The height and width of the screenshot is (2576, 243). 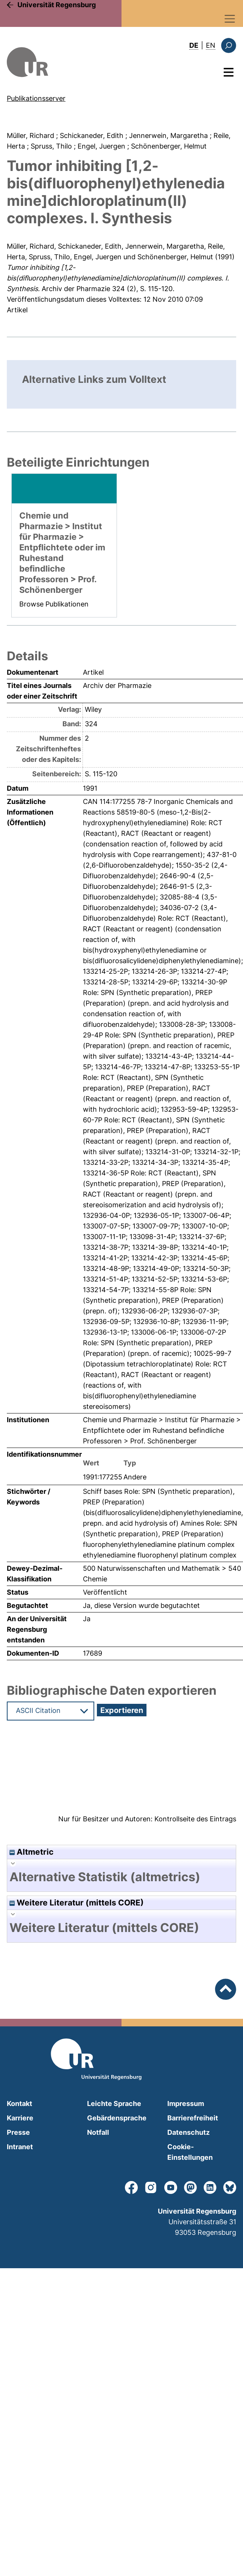 What do you see at coordinates (36, 98) in the screenshot?
I see `Publikationsserver` at bounding box center [36, 98].